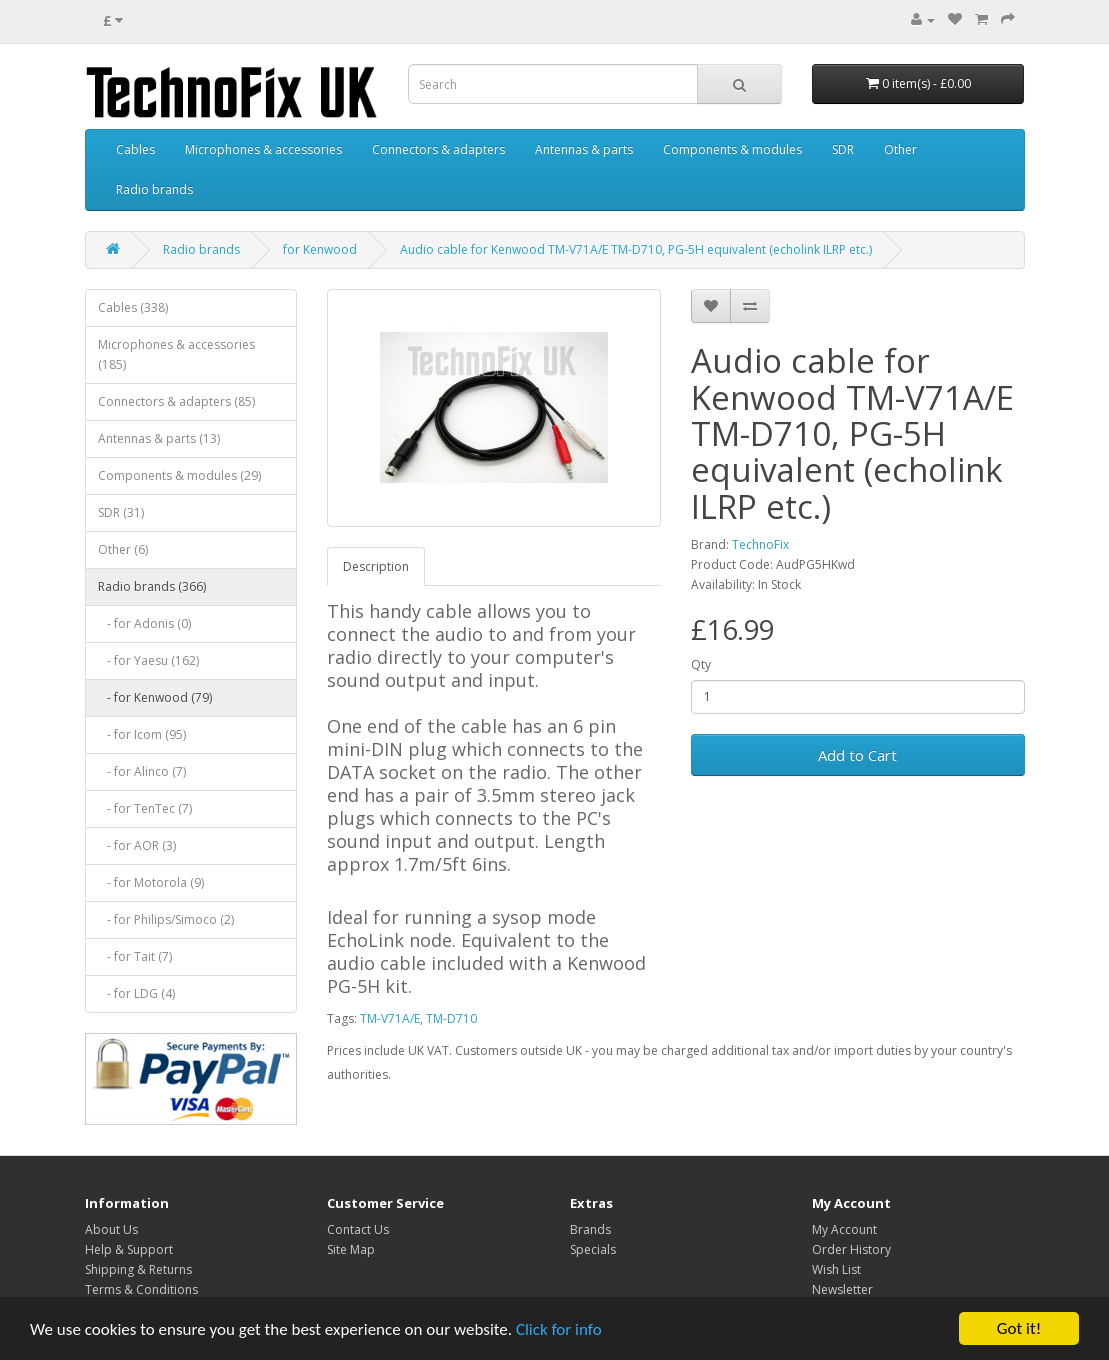 This screenshot has width=1109, height=1360. I want to click on Antennas & parts (13), so click(159, 438).